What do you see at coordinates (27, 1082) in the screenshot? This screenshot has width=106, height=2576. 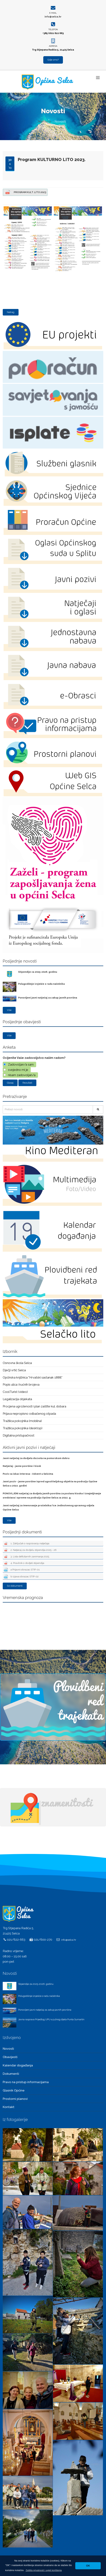 I see `Rezultati` at bounding box center [27, 1082].